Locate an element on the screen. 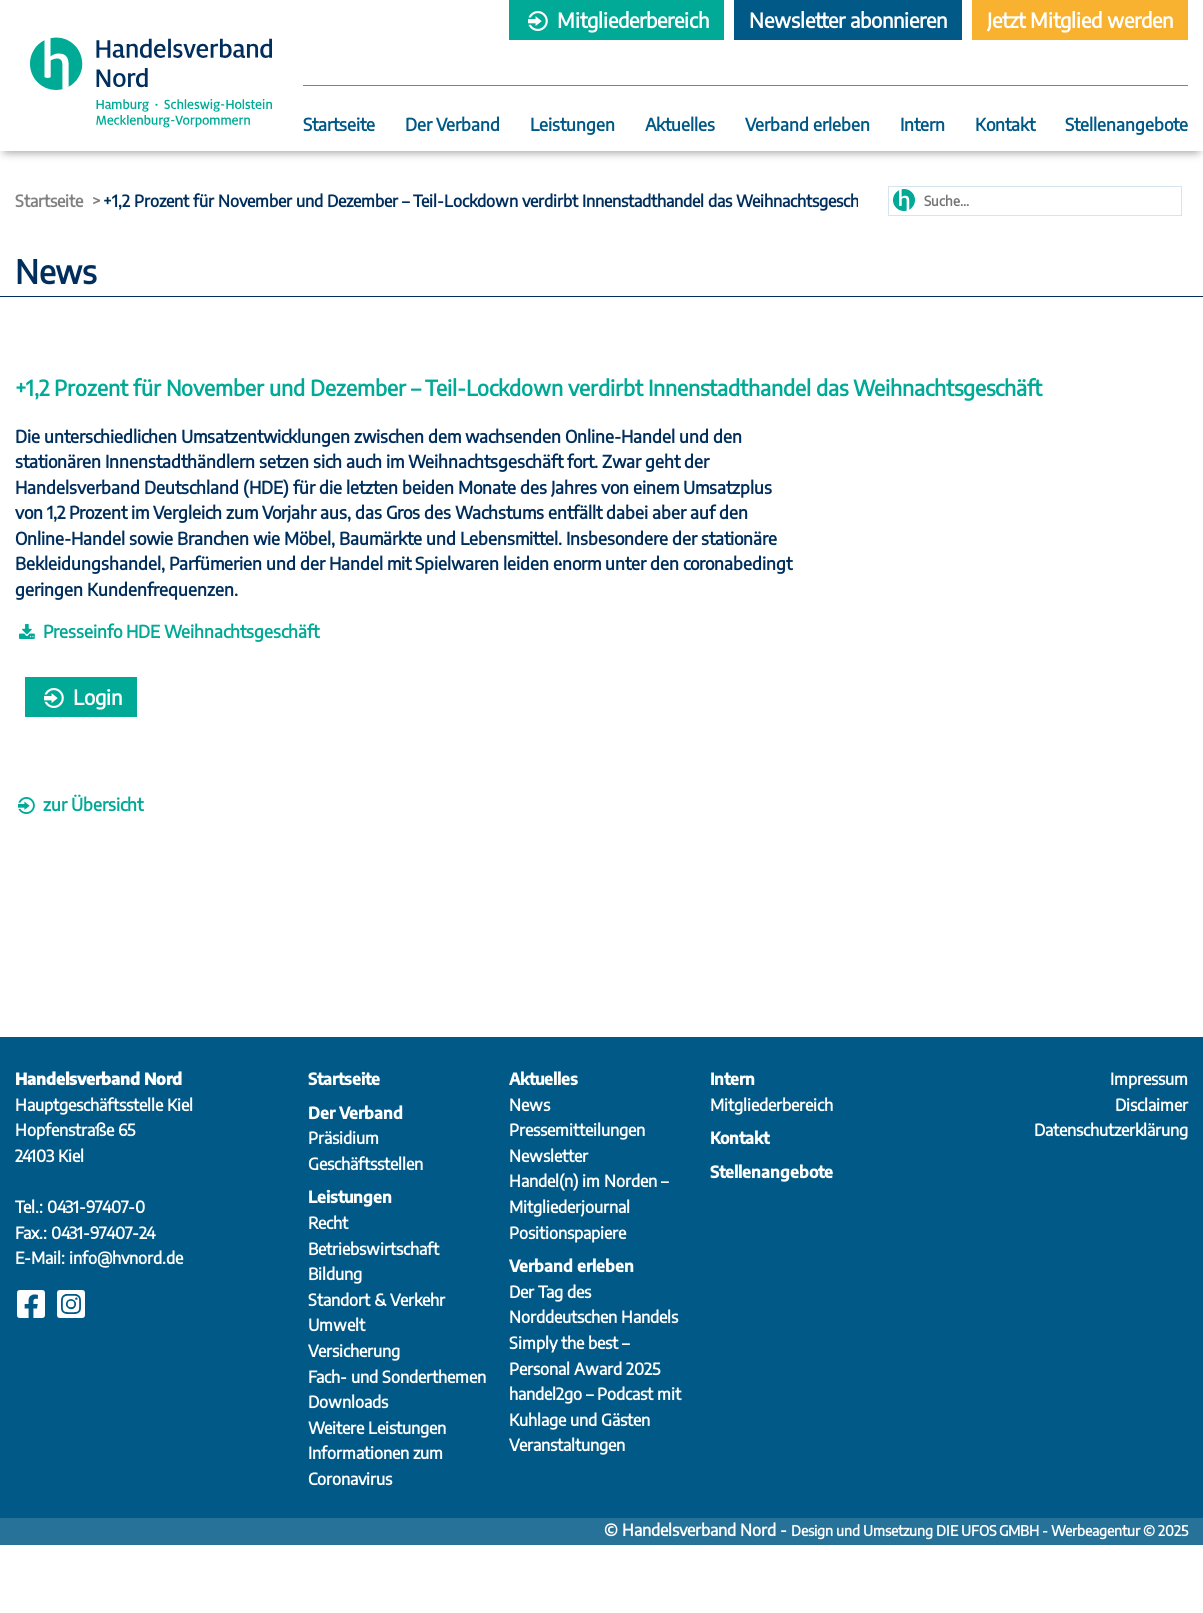 The image size is (1203, 1613). Startseite is located at coordinates (339, 125).